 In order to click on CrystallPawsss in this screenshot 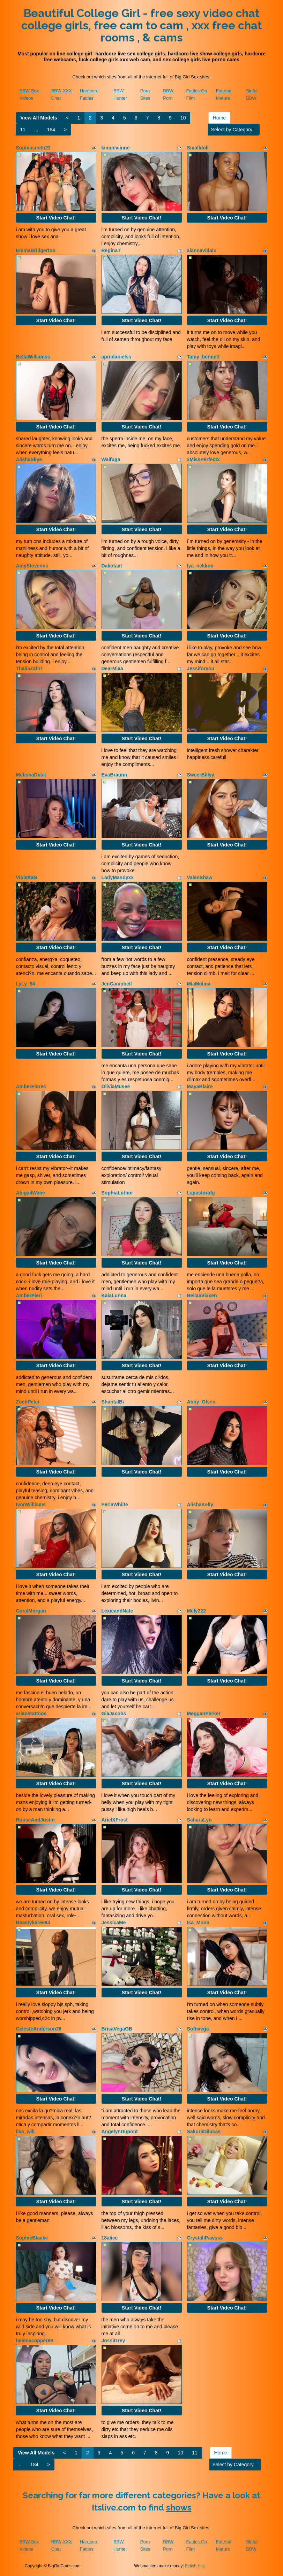, I will do `click(205, 2238)`.